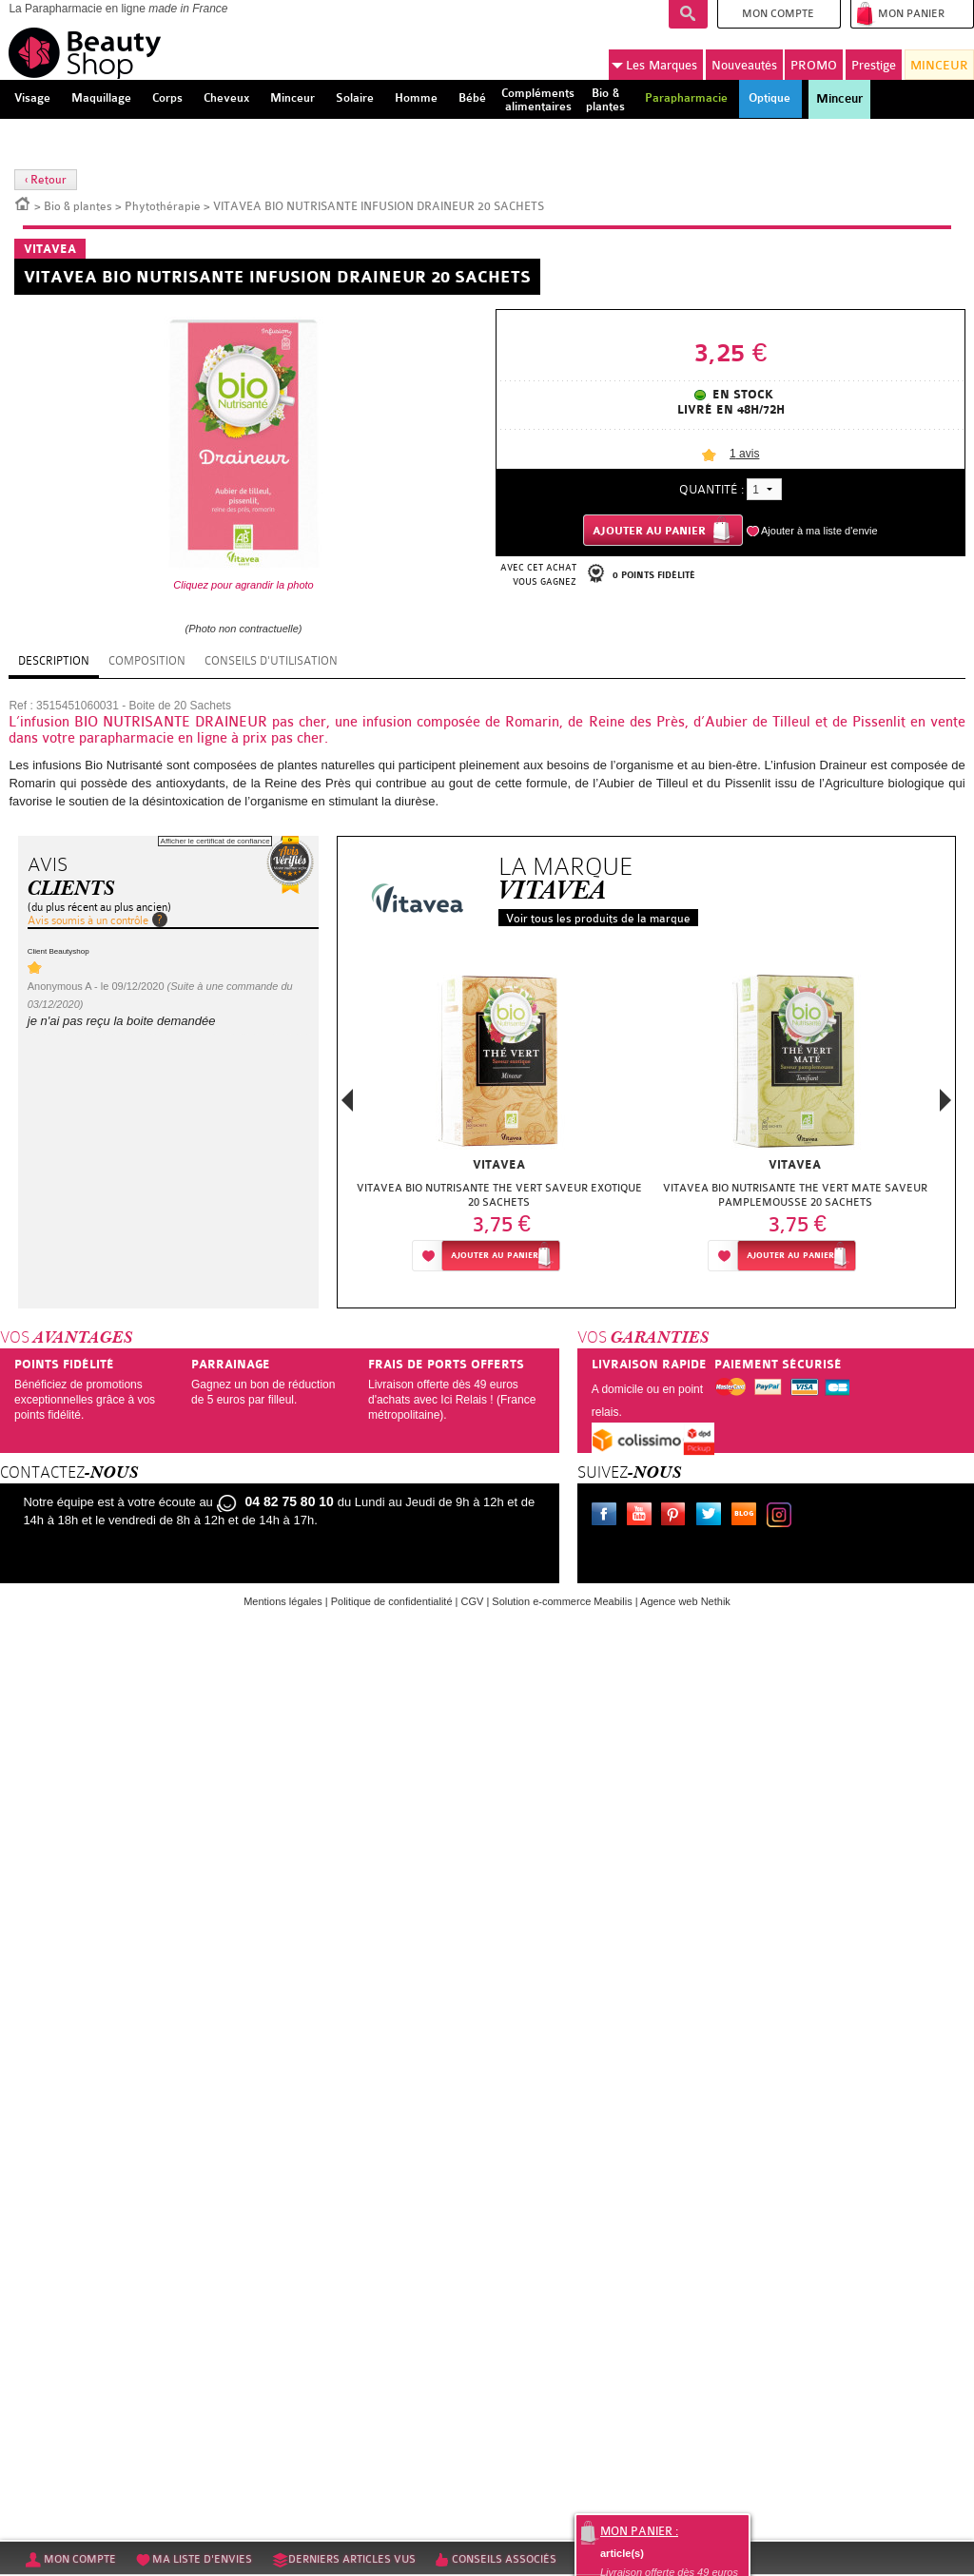  I want to click on Youtube, so click(643, 1516).